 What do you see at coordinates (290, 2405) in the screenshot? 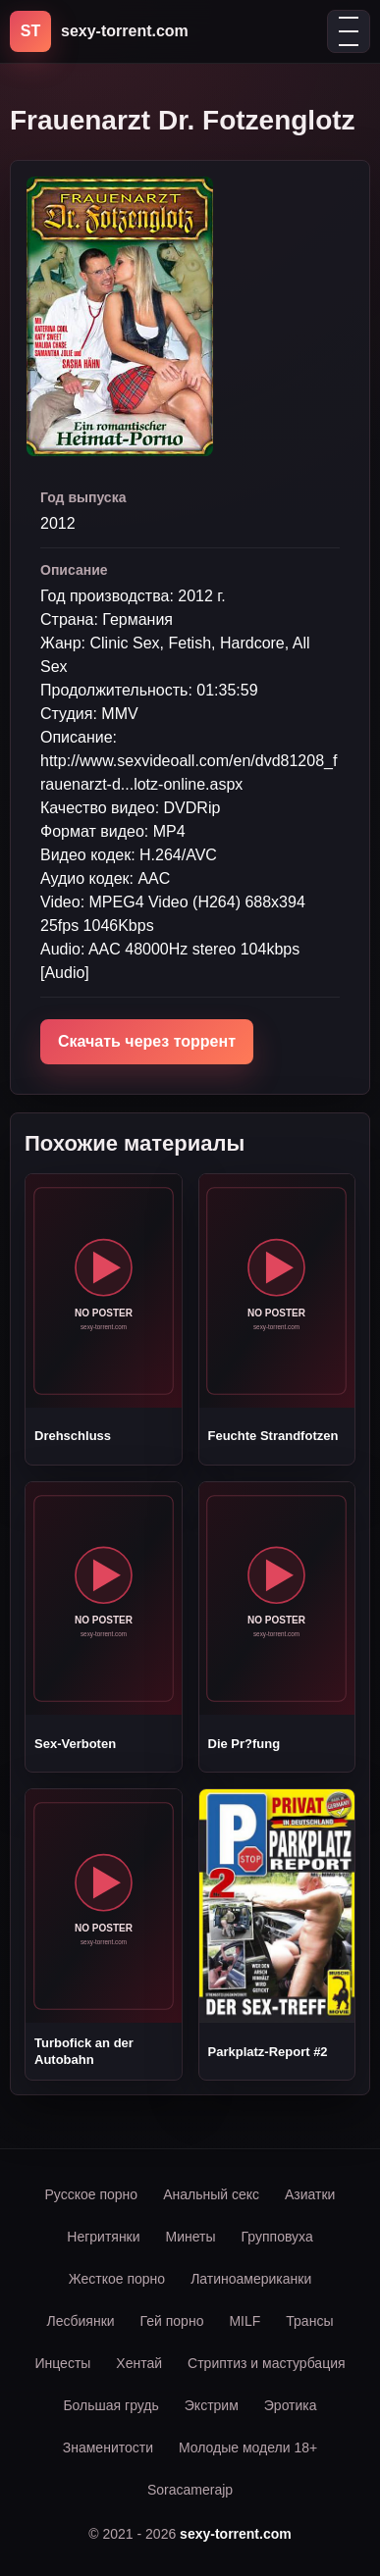
I see `Эротика` at bounding box center [290, 2405].